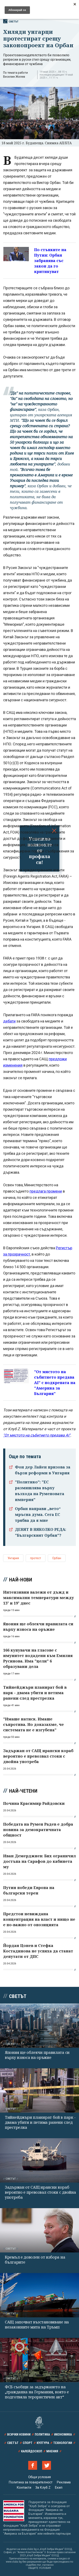  What do you see at coordinates (63, 2434) in the screenshot?
I see `Икономика` at bounding box center [63, 2434].